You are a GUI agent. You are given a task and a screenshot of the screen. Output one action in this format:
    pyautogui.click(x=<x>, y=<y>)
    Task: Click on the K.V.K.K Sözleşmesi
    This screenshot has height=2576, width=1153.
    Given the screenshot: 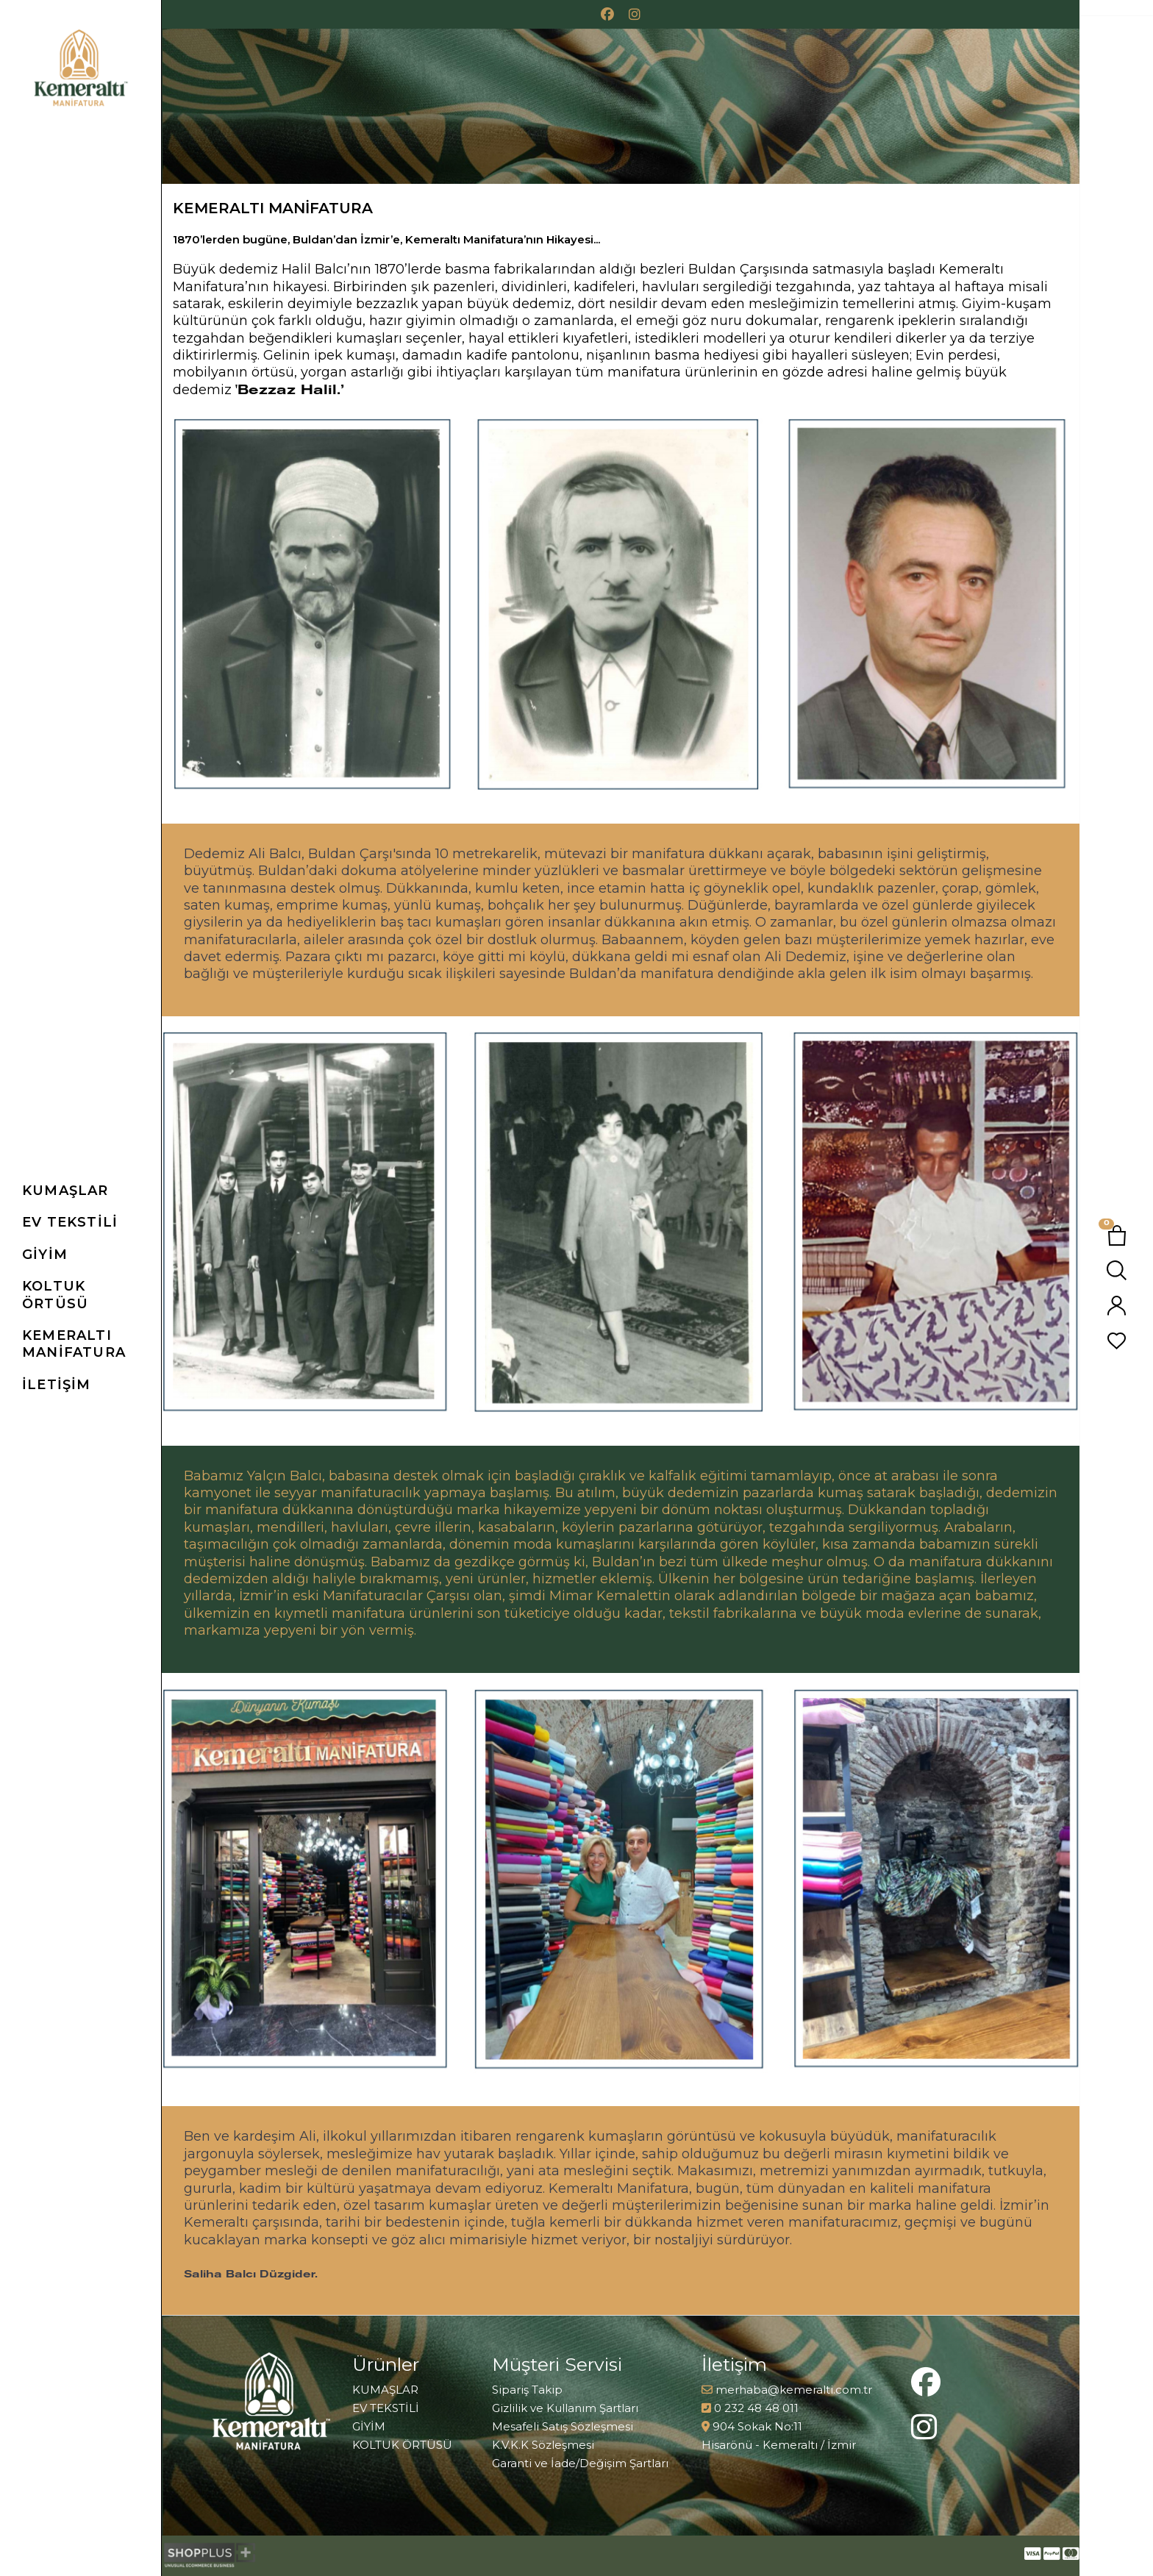 What is the action you would take?
    pyautogui.click(x=543, y=2445)
    